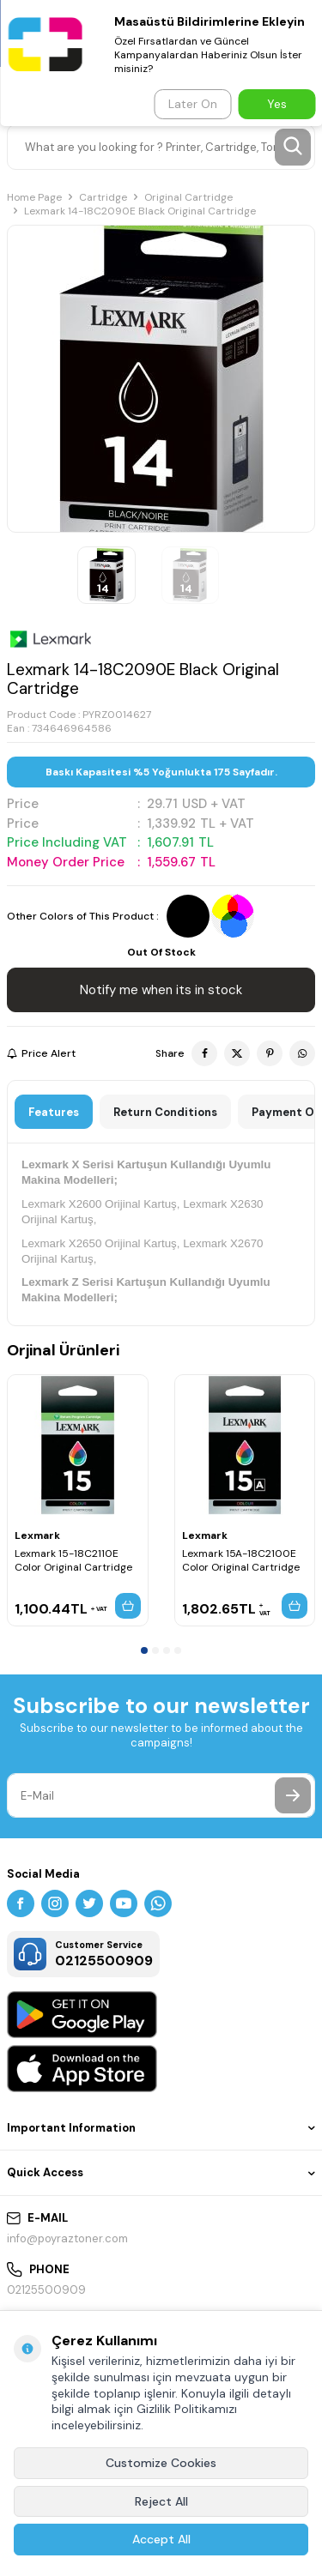  Describe the element at coordinates (34, 197) in the screenshot. I see `Home Page` at that location.